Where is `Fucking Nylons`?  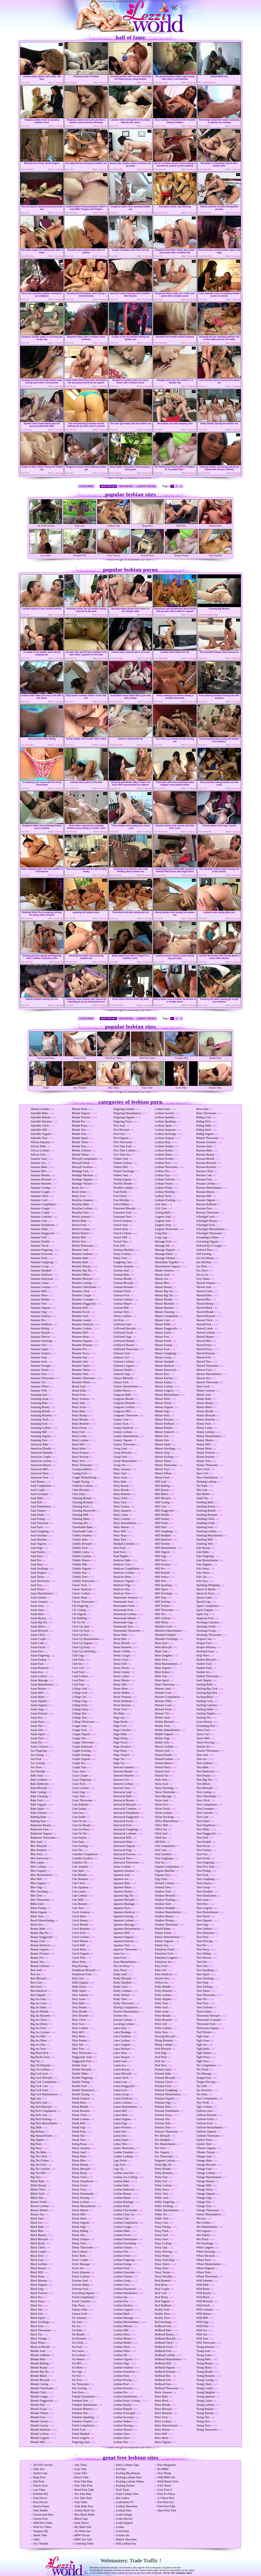 Fucking Nylons is located at coordinates (125, 2485).